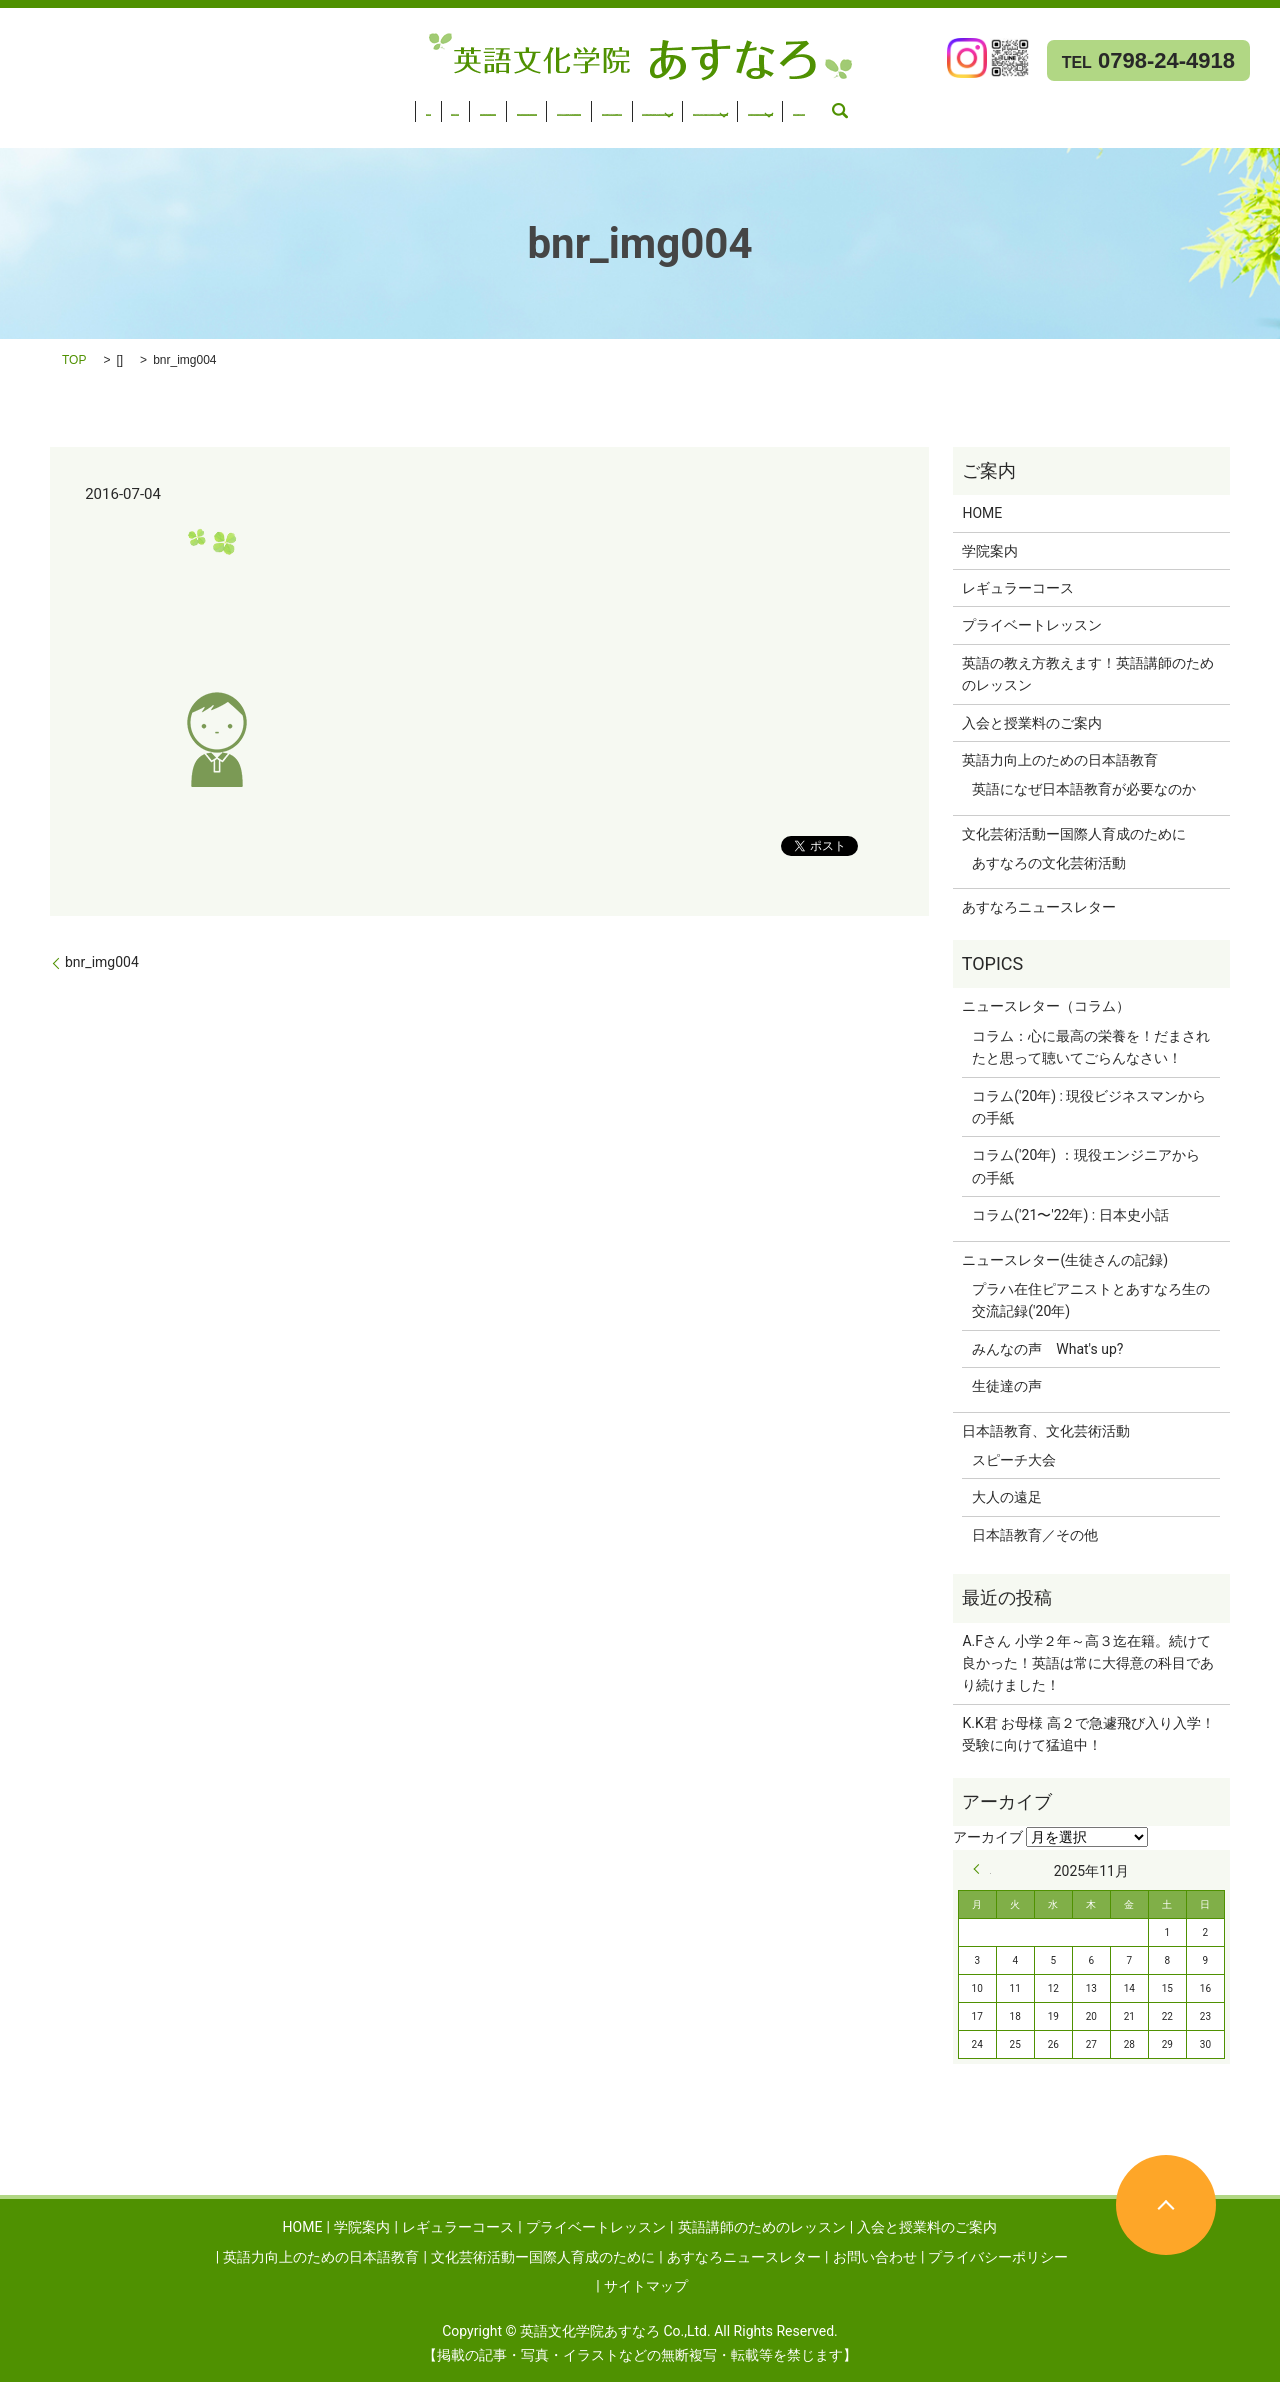 Image resolution: width=1280 pixels, height=2382 pixels. Describe the element at coordinates (982, 1869) in the screenshot. I see `« 9月` at that location.